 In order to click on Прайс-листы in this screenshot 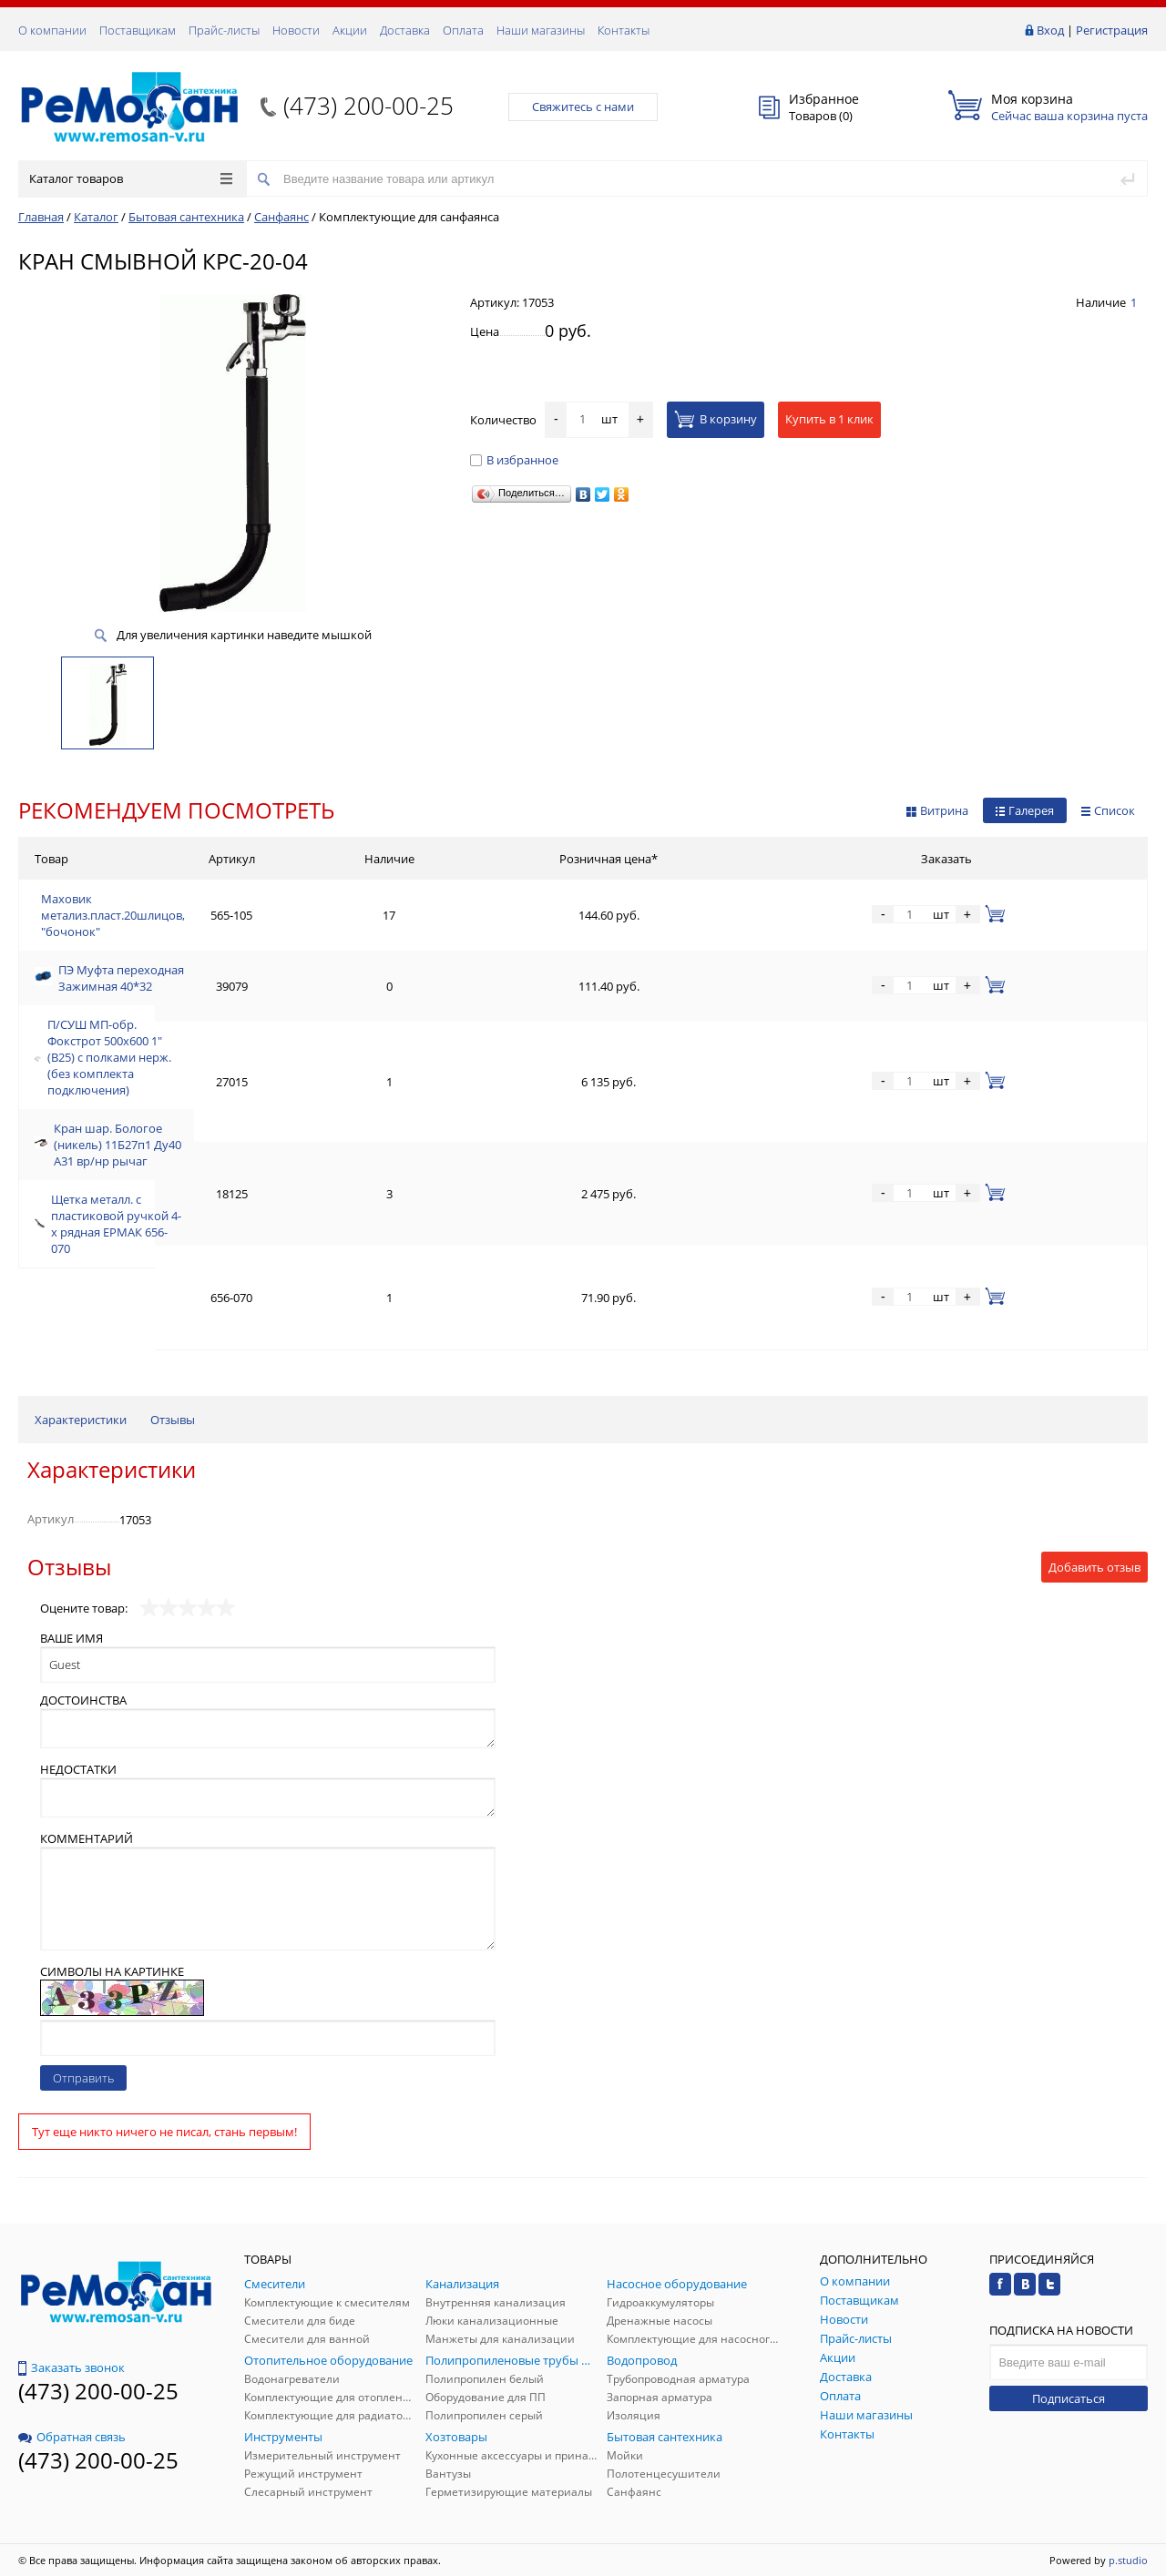, I will do `click(224, 30)`.